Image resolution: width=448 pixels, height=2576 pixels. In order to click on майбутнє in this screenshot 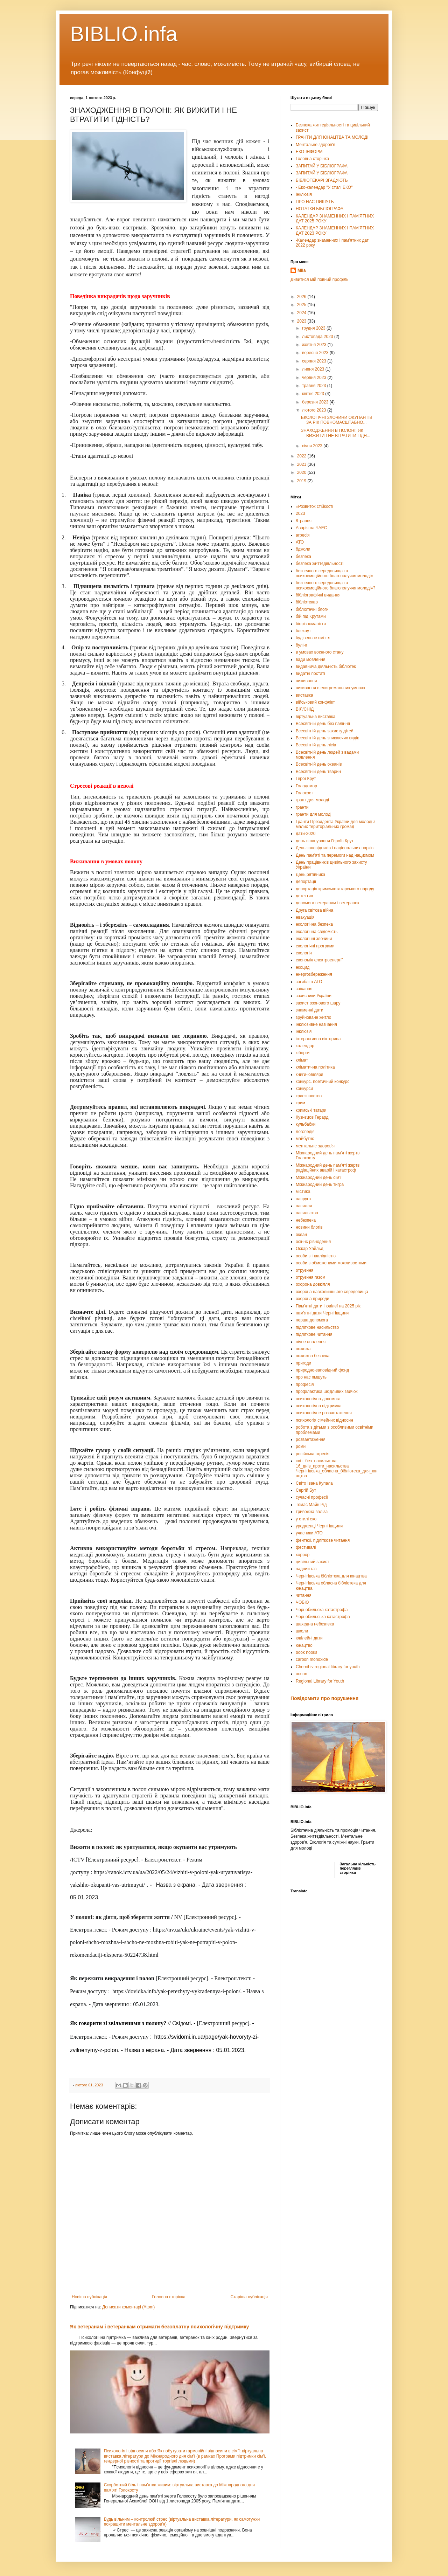, I will do `click(305, 1138)`.